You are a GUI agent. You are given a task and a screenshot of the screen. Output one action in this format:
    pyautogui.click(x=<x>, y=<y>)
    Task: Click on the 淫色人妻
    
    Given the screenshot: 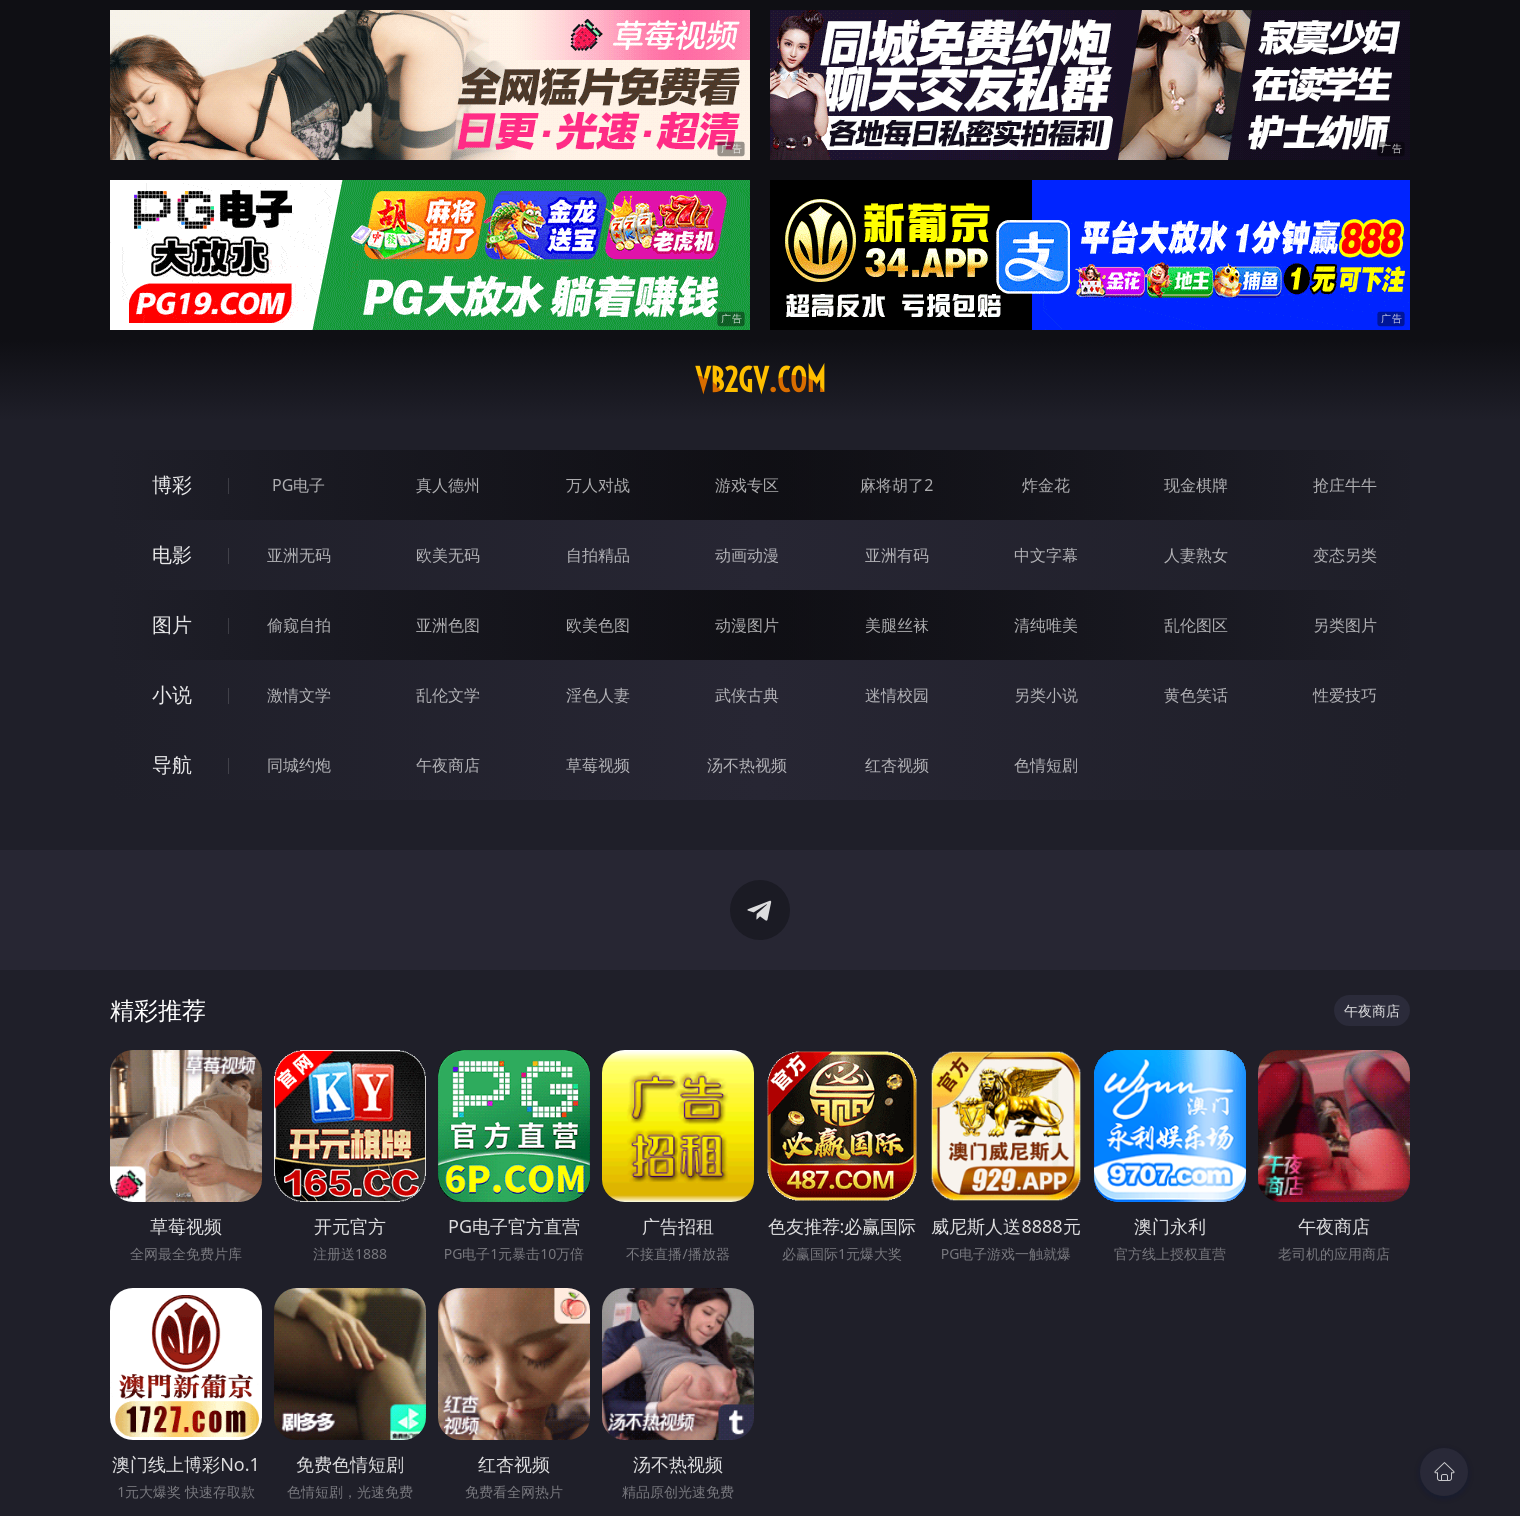 What is the action you would take?
    pyautogui.click(x=598, y=695)
    